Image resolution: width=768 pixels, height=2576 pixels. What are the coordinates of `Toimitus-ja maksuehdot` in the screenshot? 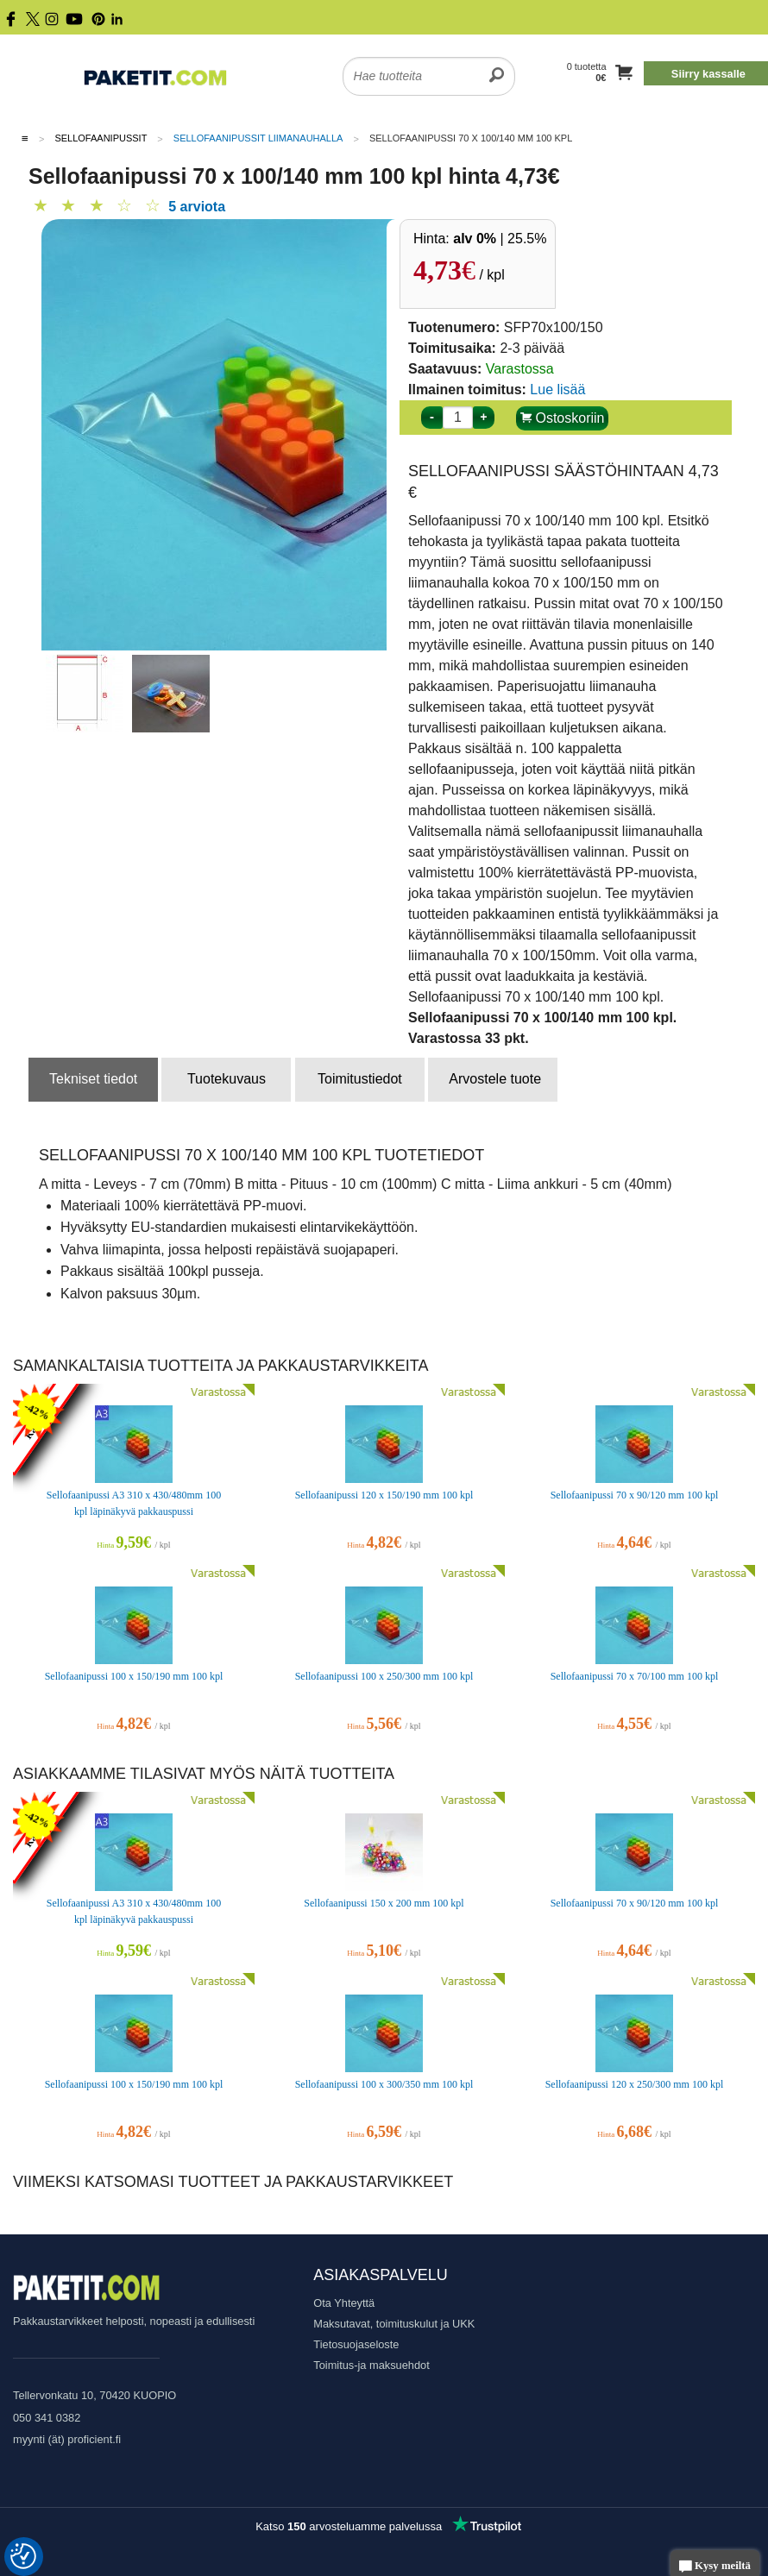 It's located at (371, 2365).